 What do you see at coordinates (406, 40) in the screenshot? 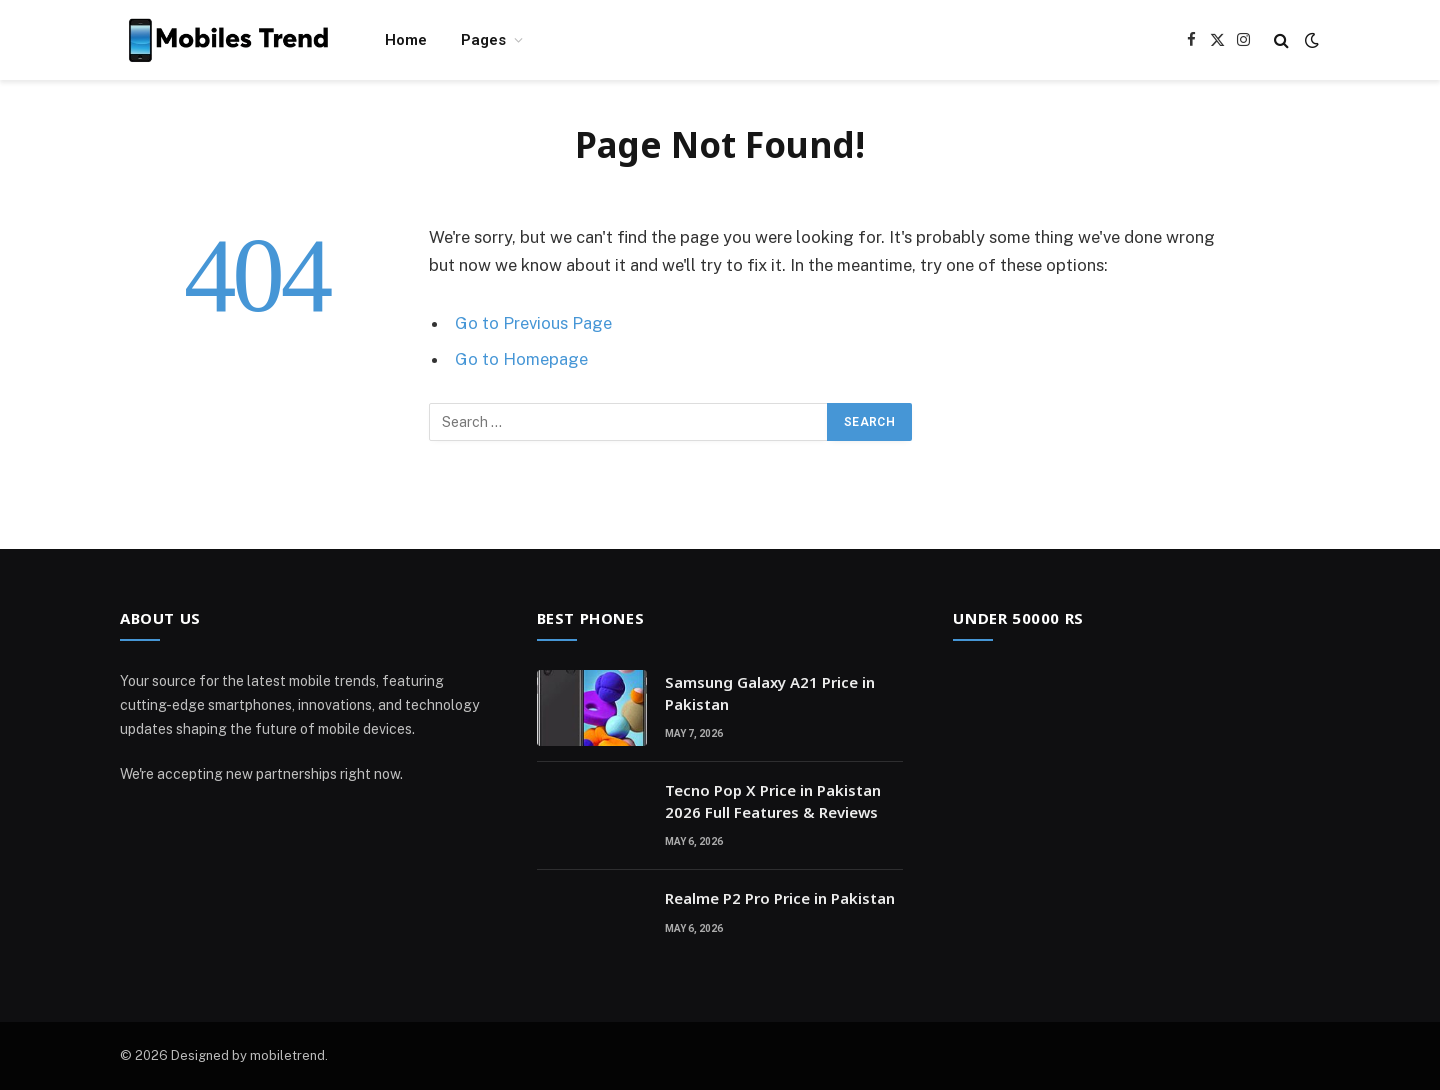
I see `Home` at bounding box center [406, 40].